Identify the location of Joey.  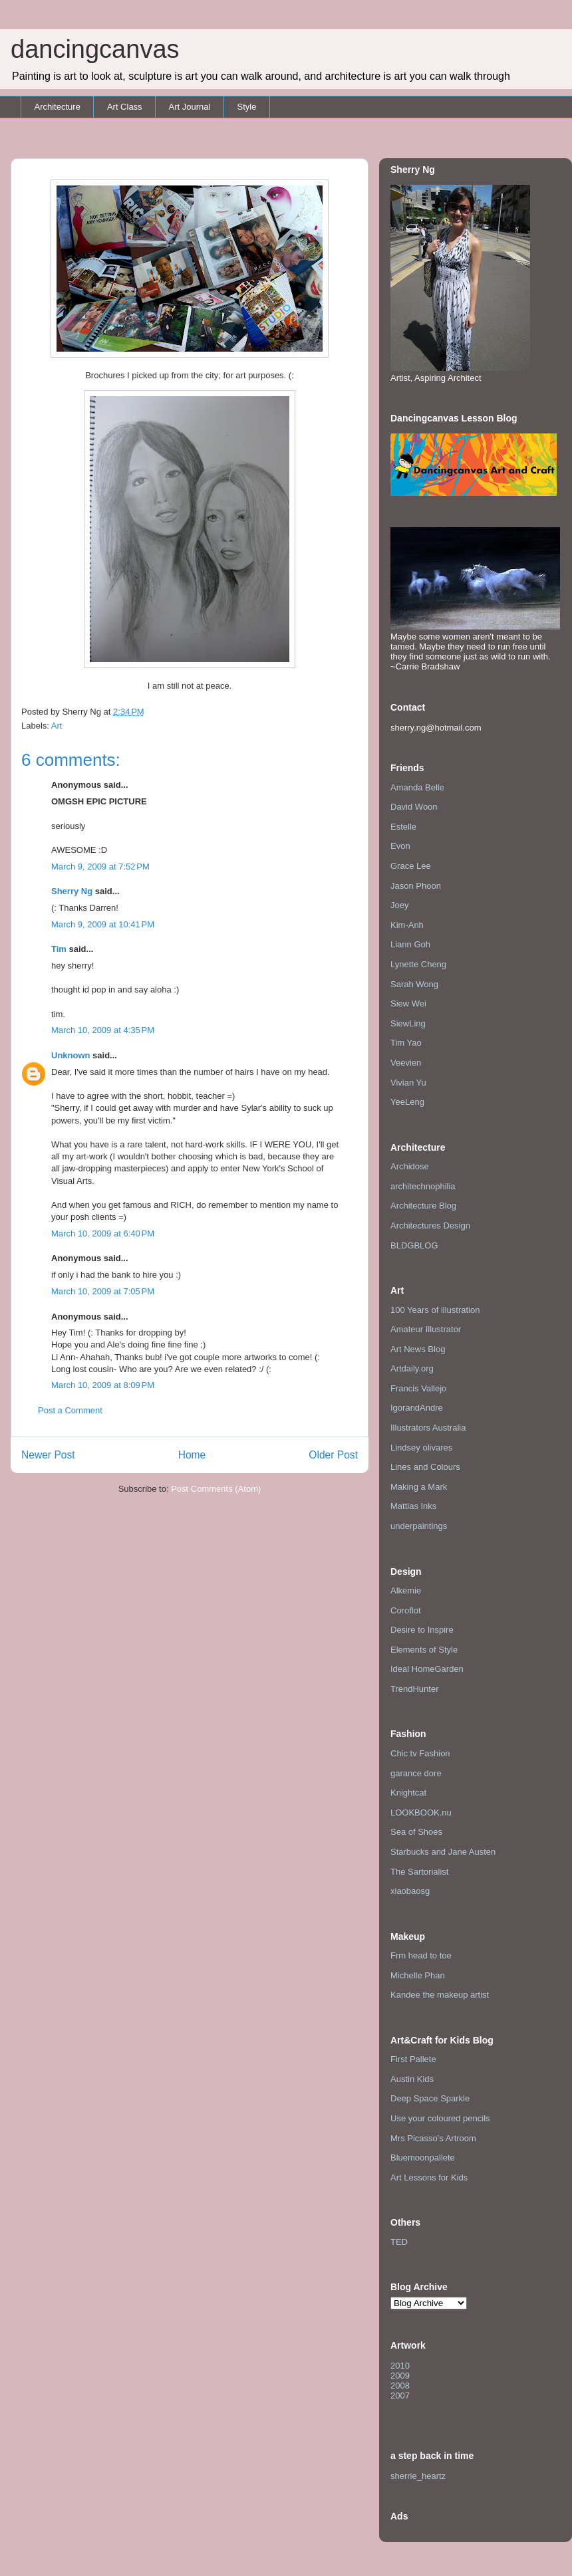
(399, 905).